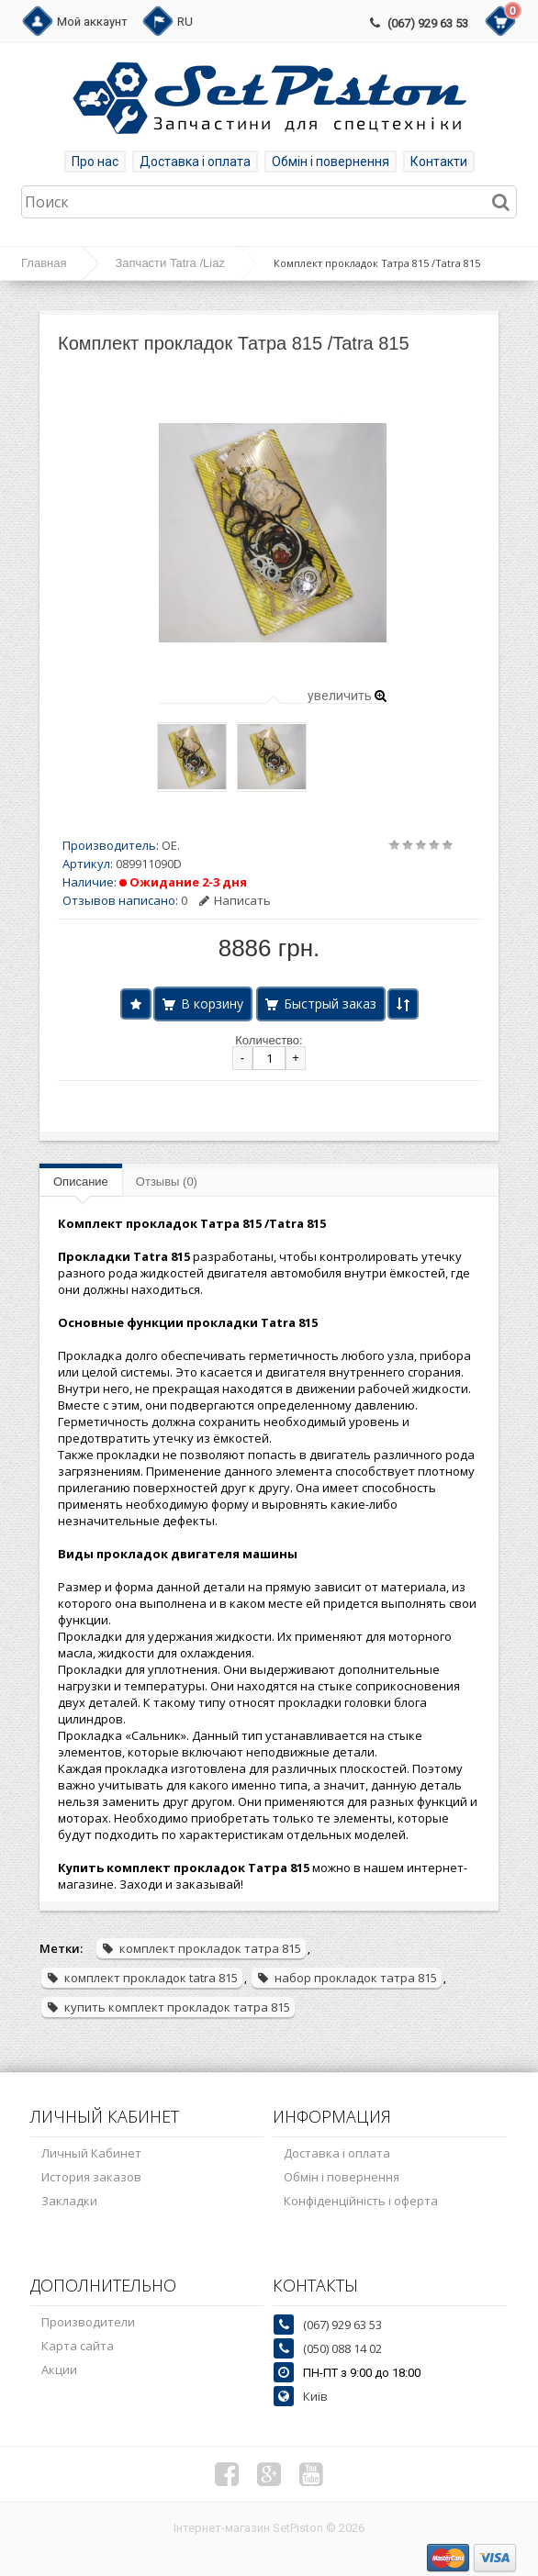 The height and width of the screenshot is (2576, 538). Describe the element at coordinates (166, 1181) in the screenshot. I see `Отзывы (0)` at that location.